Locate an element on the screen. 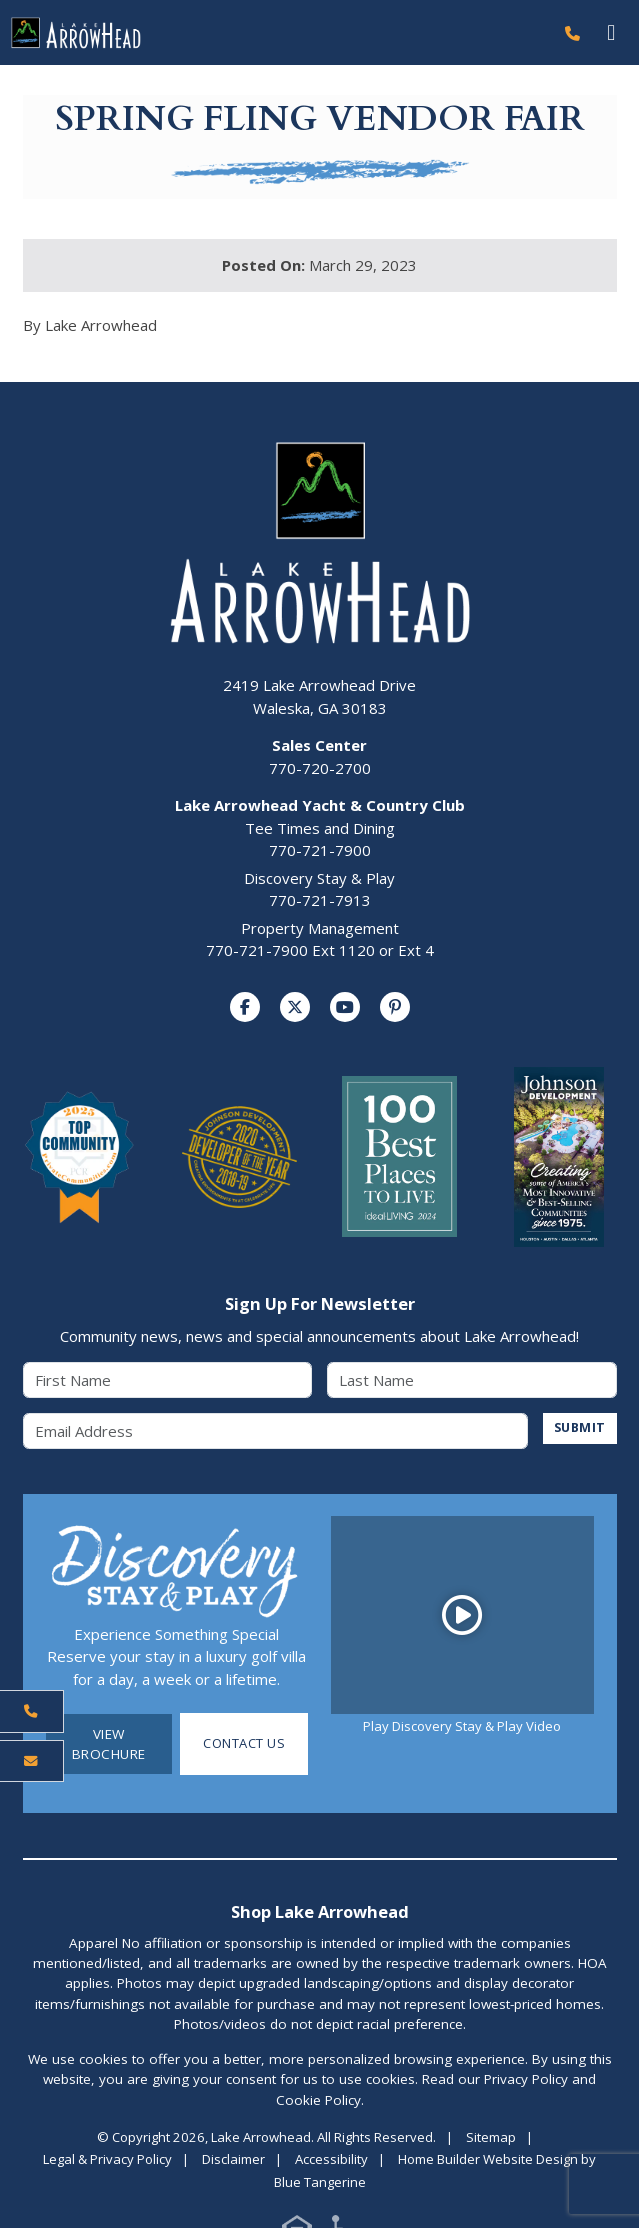 Image resolution: width=639 pixels, height=2228 pixels. [Visit us on YouTube] is located at coordinates (345, 1007).